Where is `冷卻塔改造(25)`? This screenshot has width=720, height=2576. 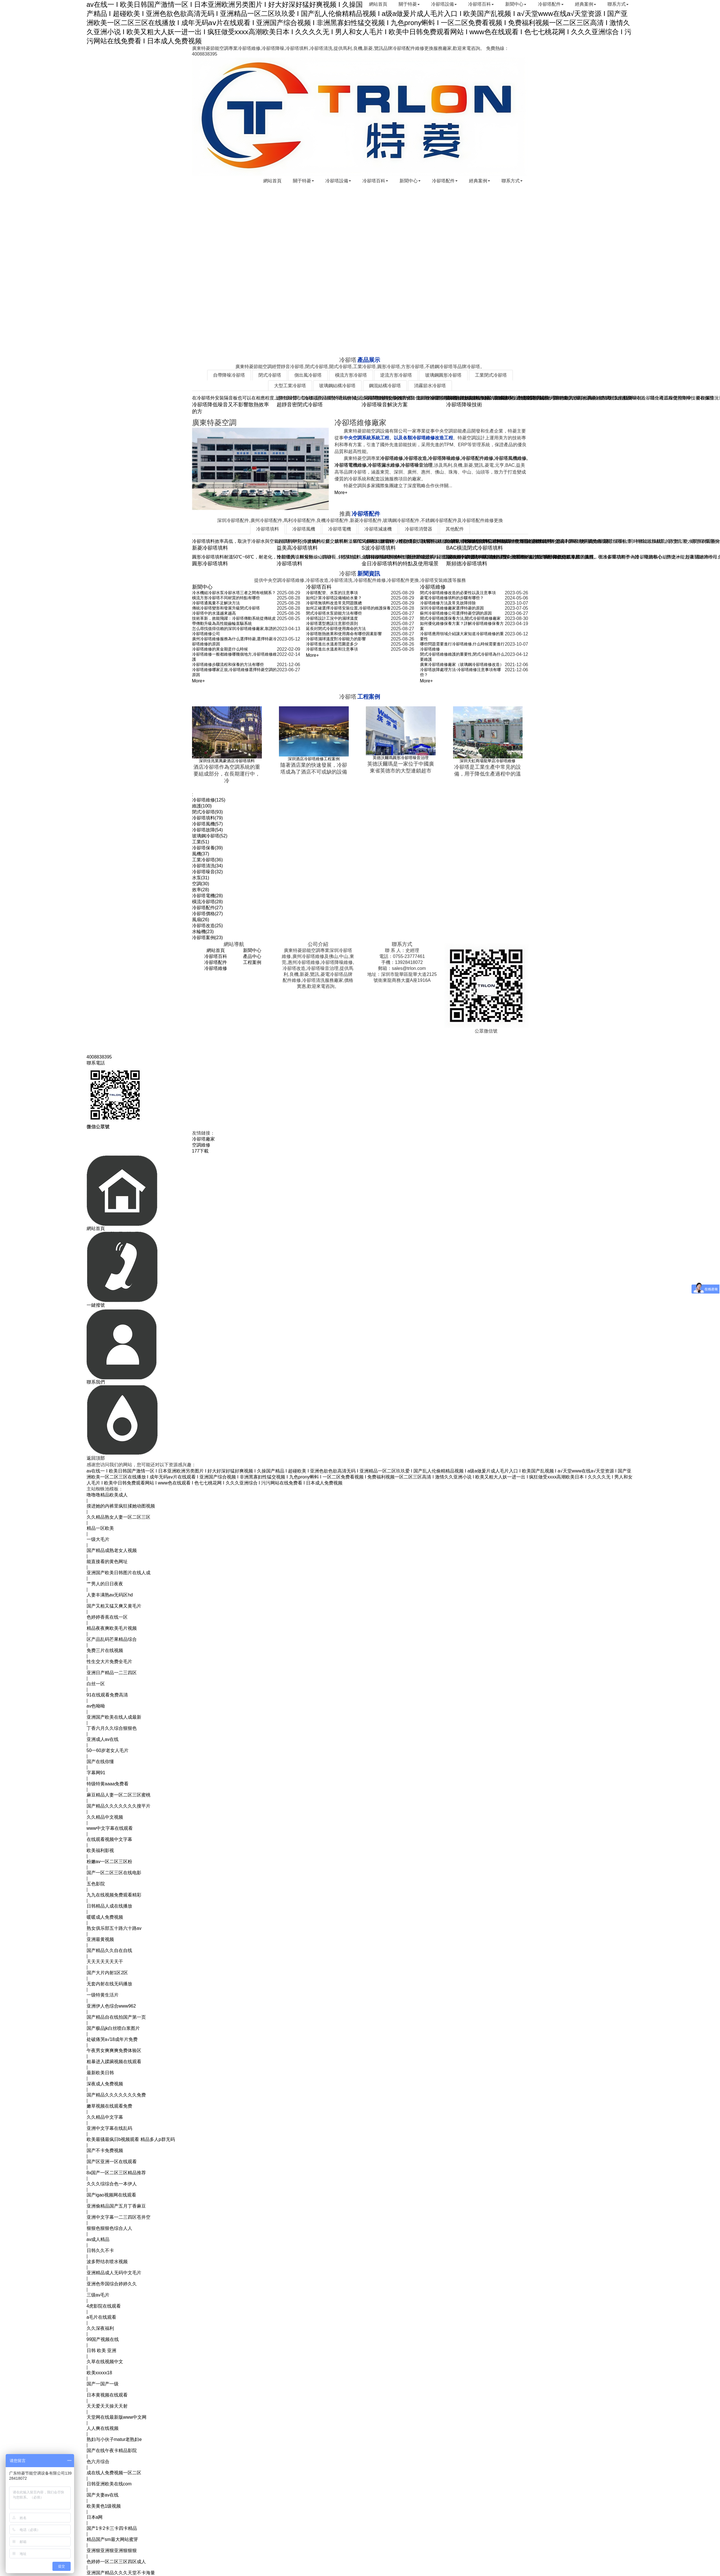 冷卻塔改造(25) is located at coordinates (207, 925).